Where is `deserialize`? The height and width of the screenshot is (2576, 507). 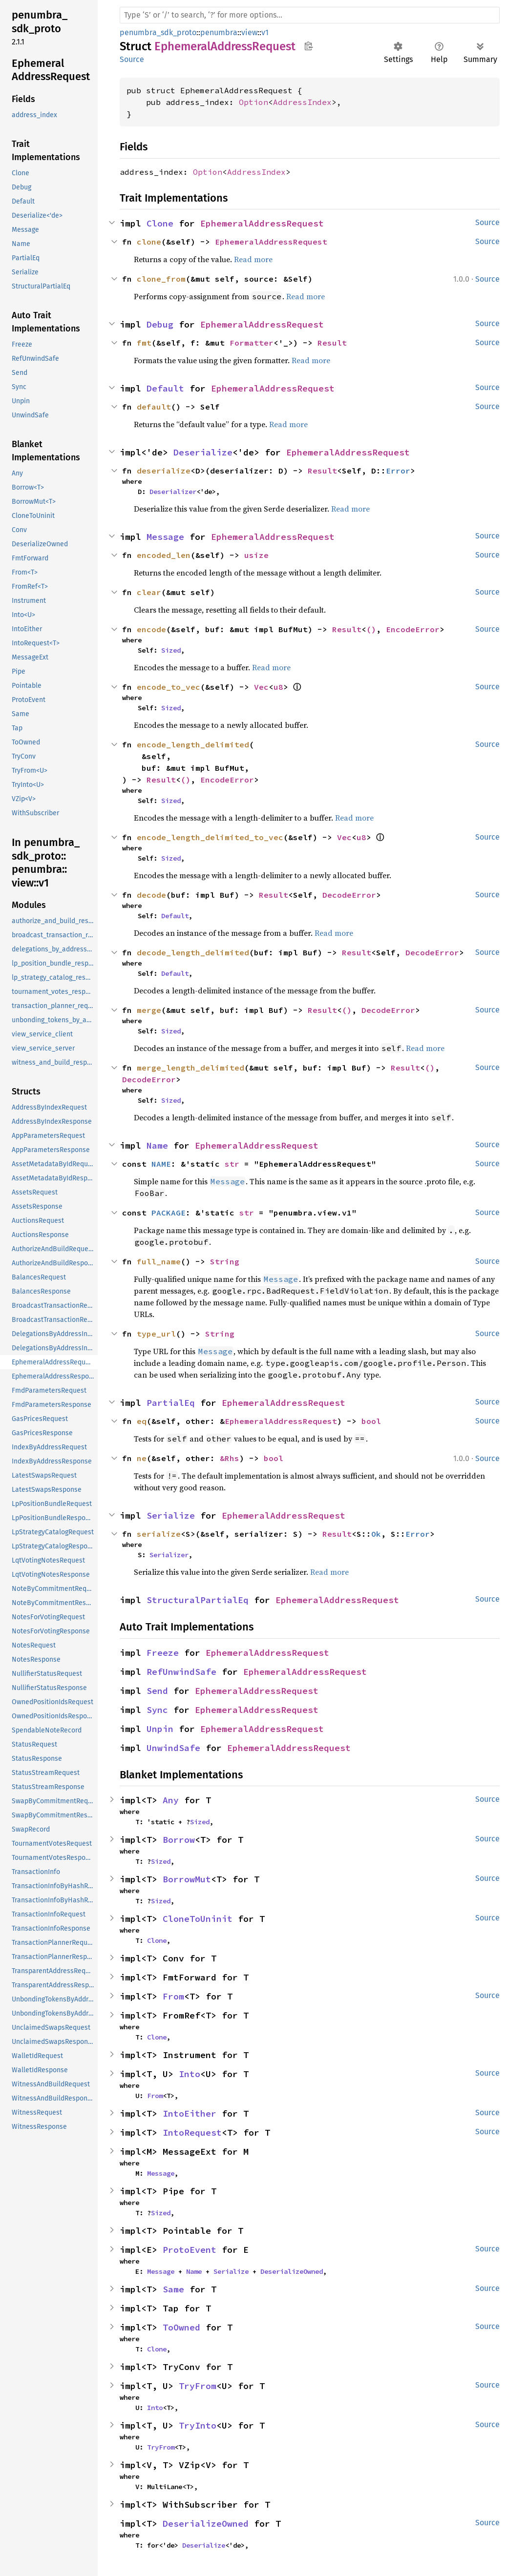
deserialize is located at coordinates (163, 470).